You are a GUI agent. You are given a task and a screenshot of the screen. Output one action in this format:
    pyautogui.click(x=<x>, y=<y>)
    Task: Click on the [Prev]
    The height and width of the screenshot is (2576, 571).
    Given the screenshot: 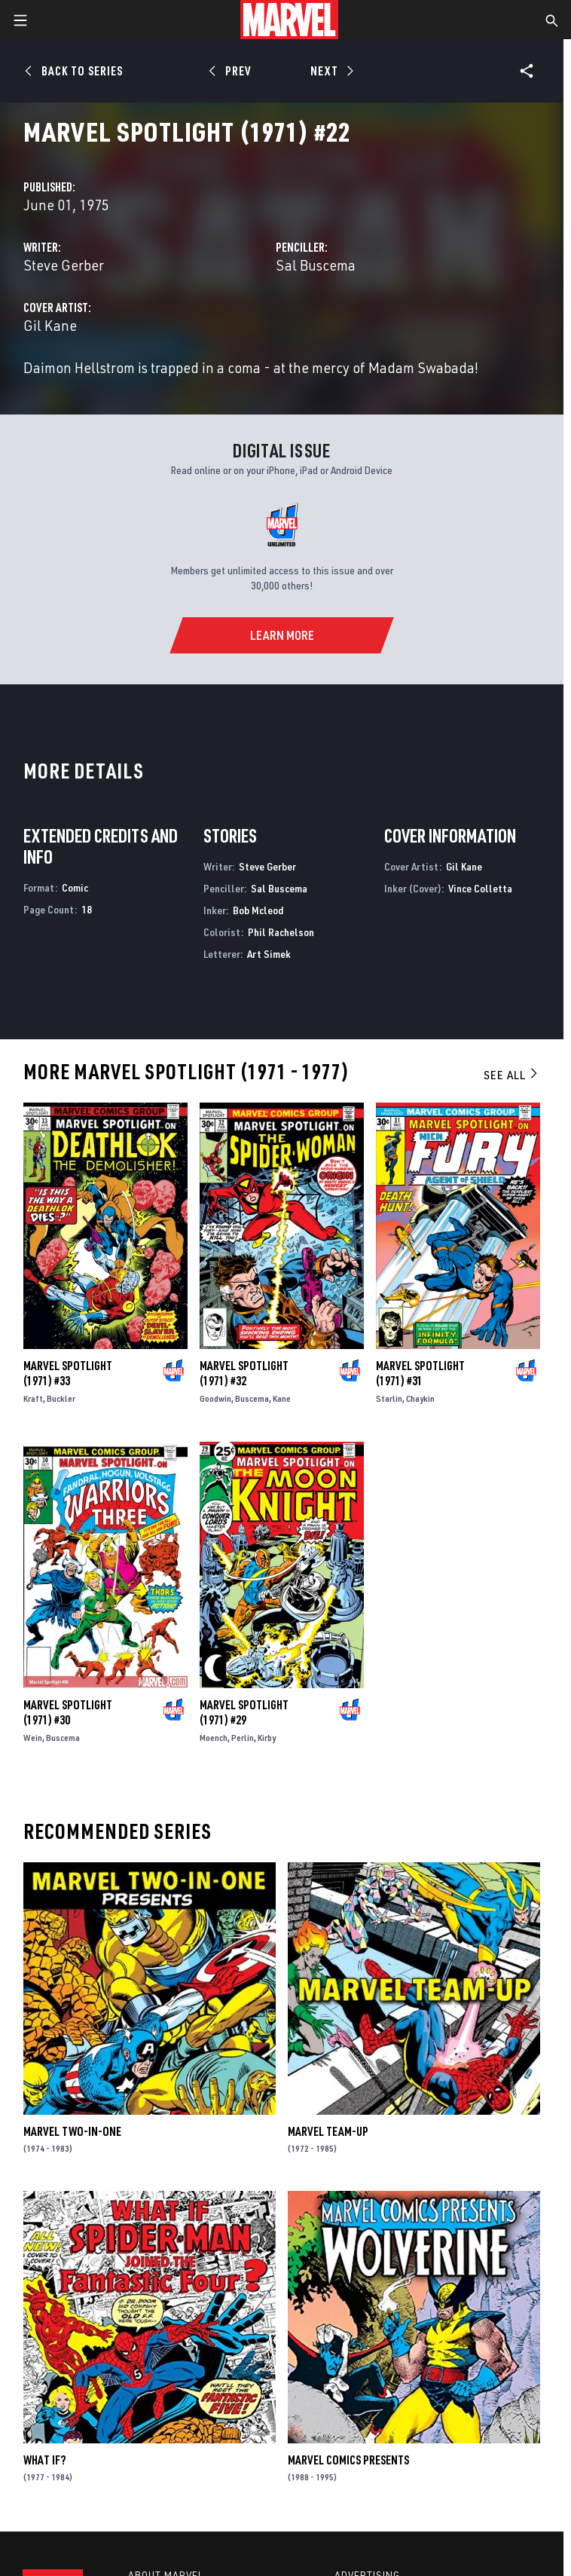 What is the action you would take?
    pyautogui.click(x=232, y=71)
    